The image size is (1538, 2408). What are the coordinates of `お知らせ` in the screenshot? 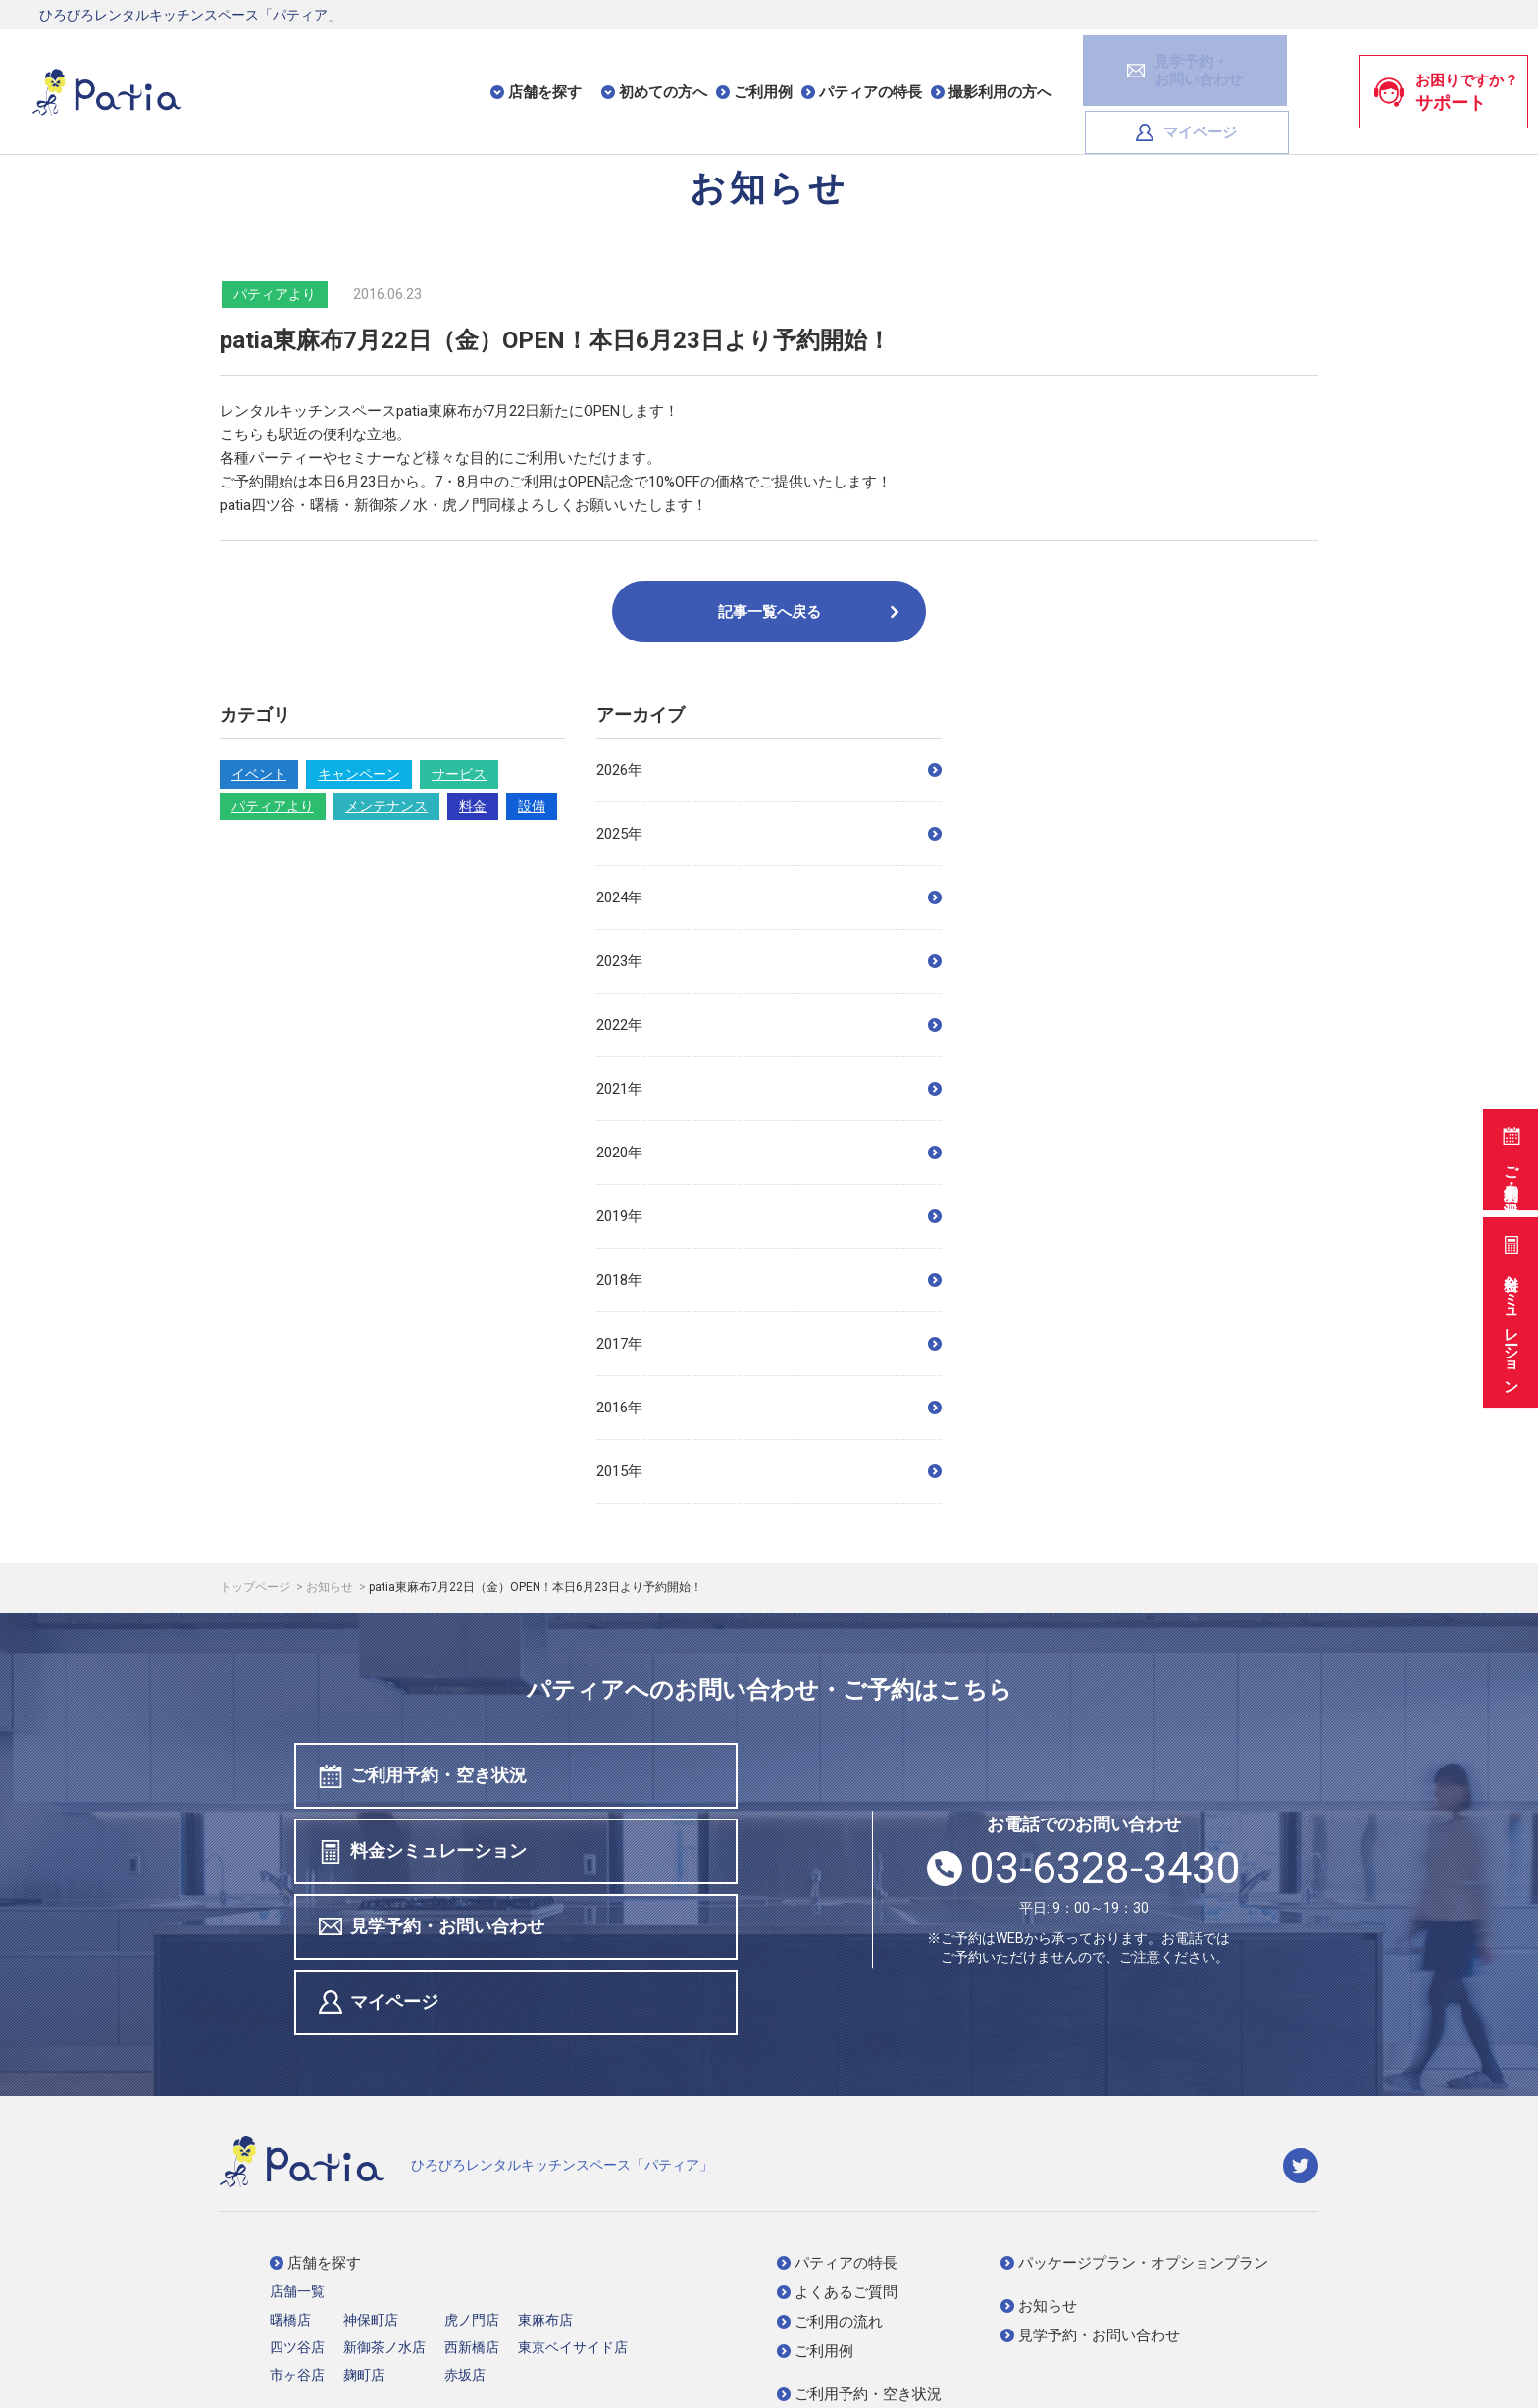 It's located at (331, 1587).